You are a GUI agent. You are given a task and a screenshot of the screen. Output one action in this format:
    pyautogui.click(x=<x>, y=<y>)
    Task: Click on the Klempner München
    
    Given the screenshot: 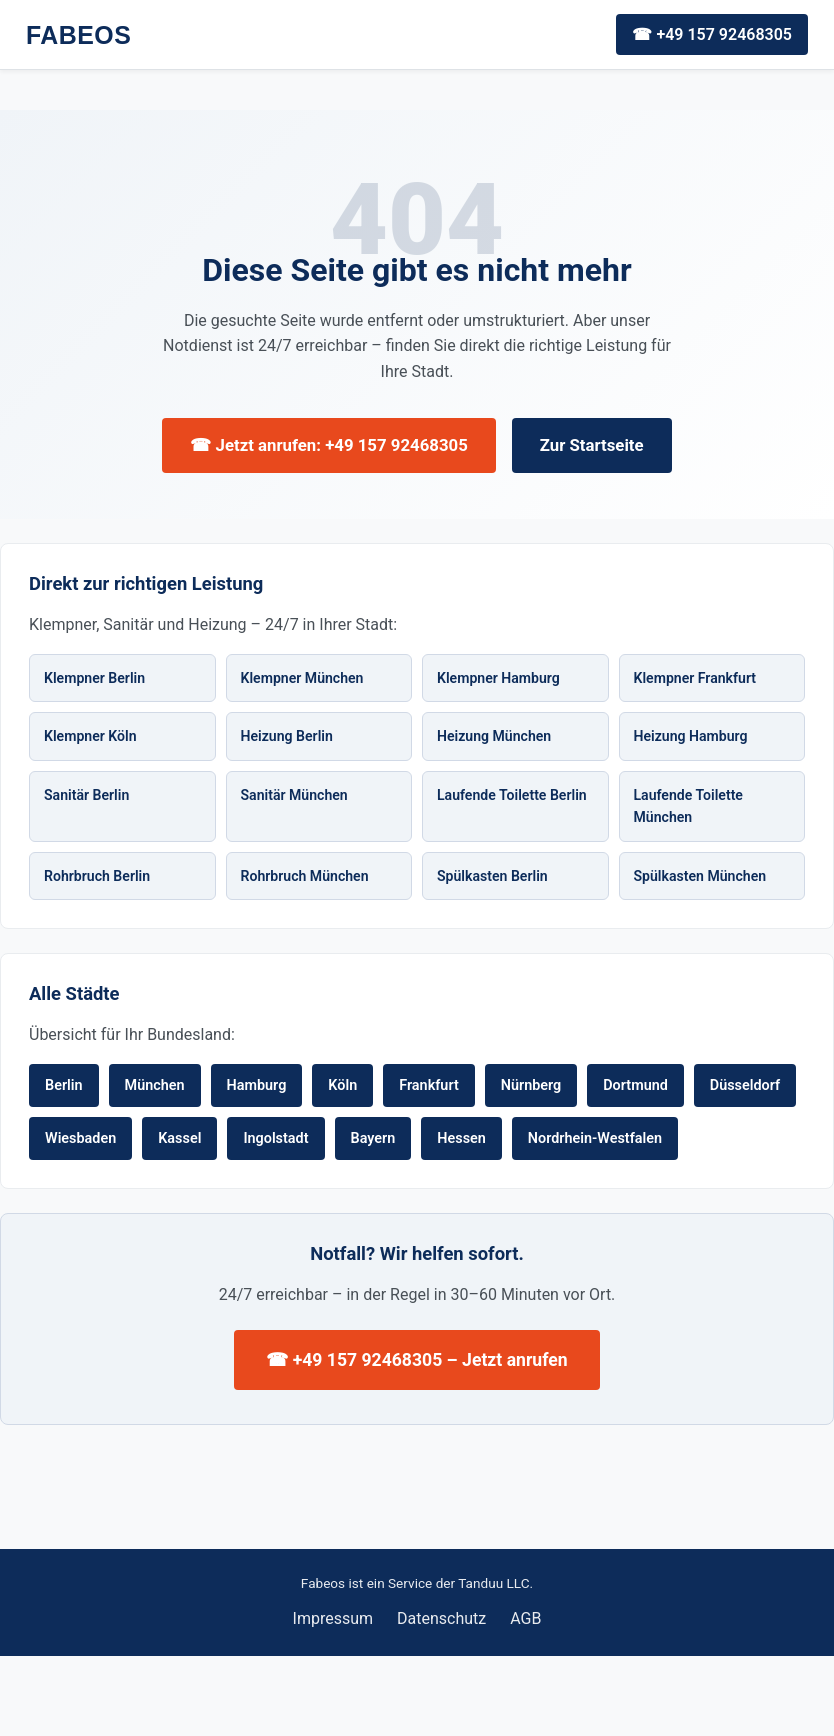 What is the action you would take?
    pyautogui.click(x=302, y=678)
    